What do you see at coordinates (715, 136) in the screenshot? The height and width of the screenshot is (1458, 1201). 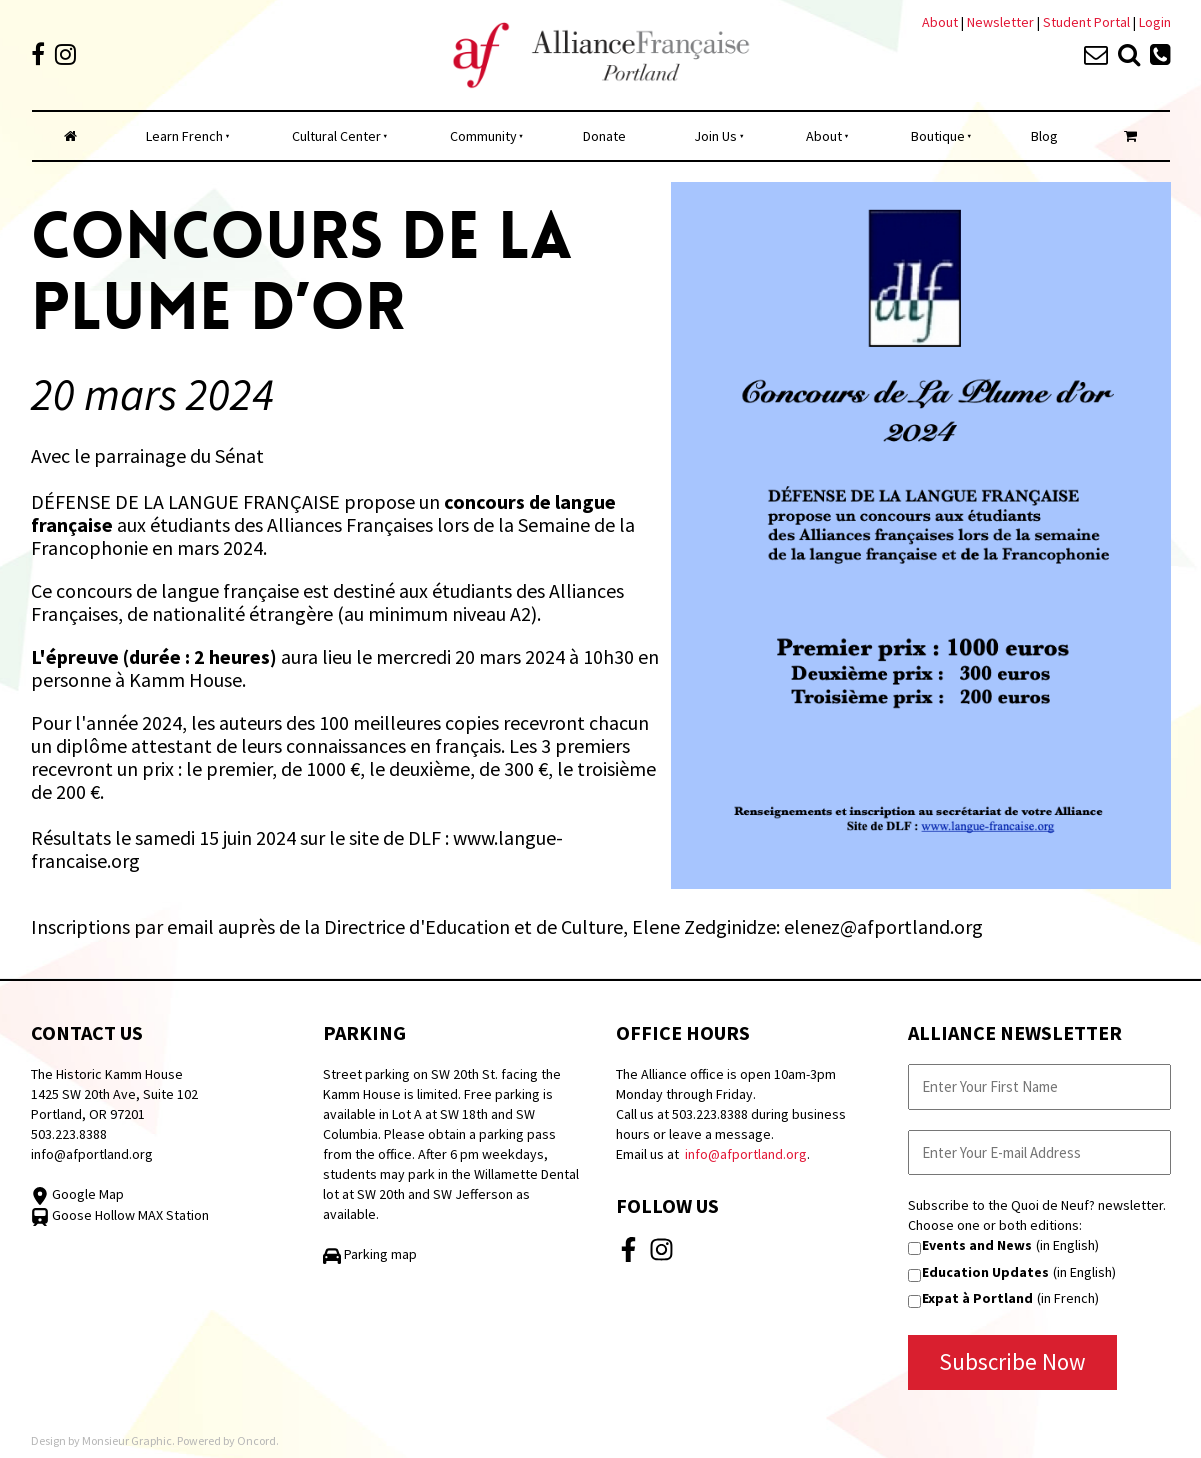 I see `Join Us` at bounding box center [715, 136].